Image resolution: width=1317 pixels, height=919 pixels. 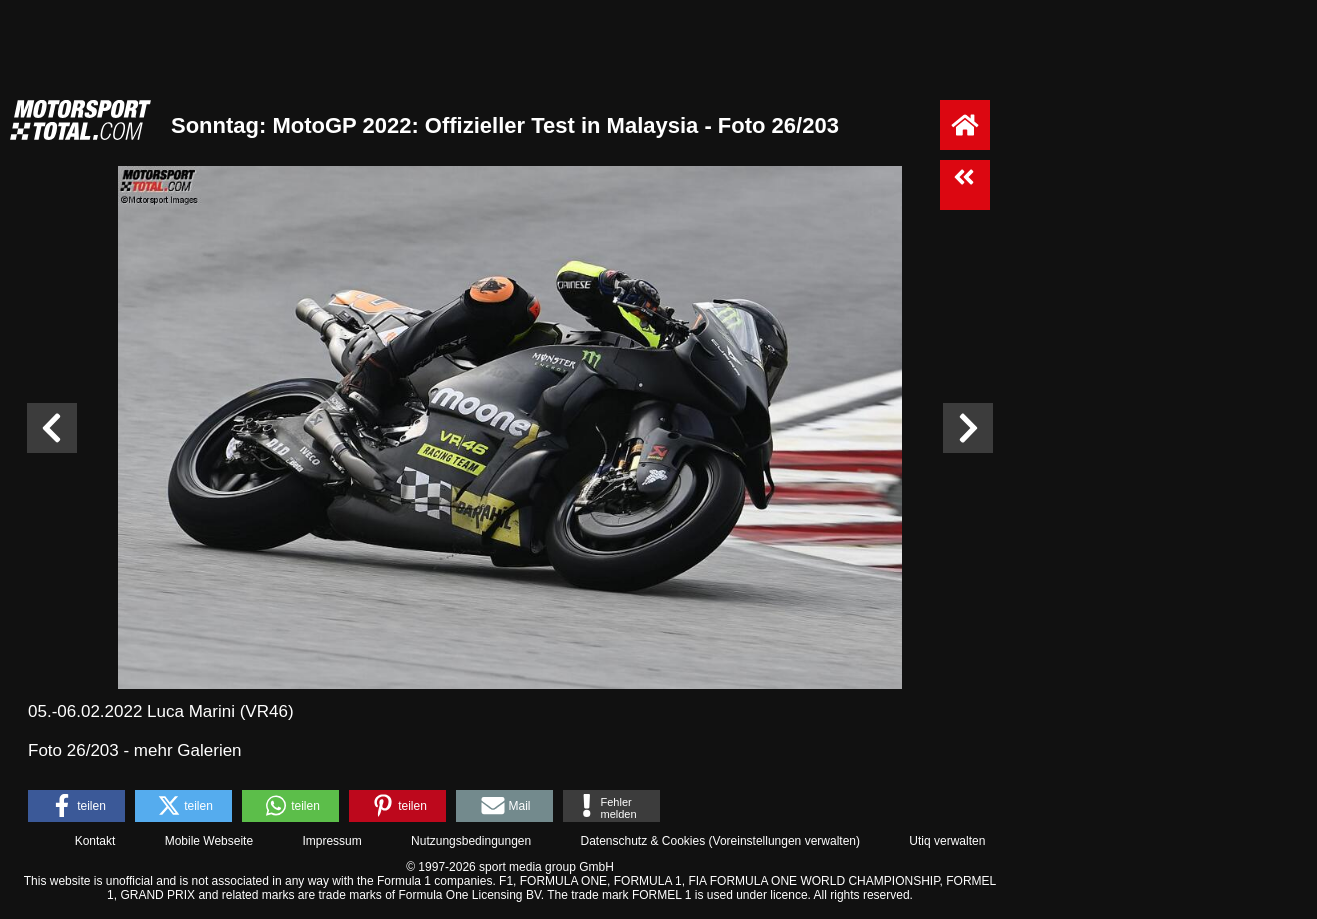 I want to click on Utiq verwalten, so click(x=947, y=841).